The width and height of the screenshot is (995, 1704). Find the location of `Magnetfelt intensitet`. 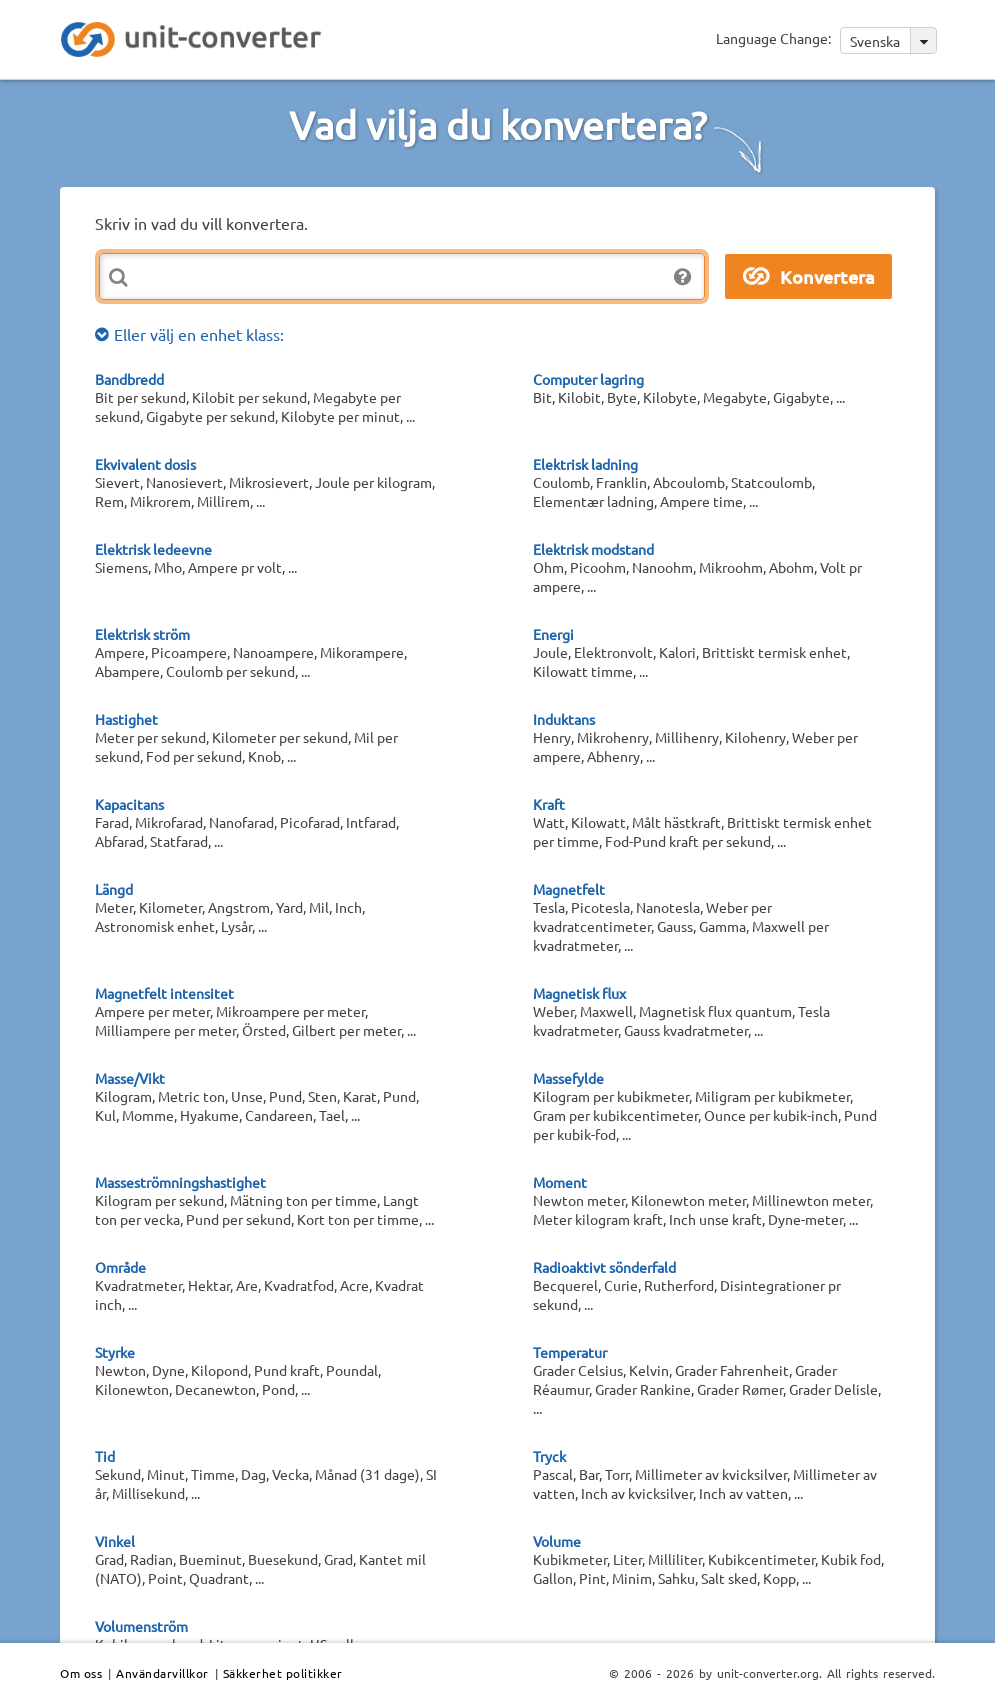

Magnetfelt intensitet is located at coordinates (164, 993).